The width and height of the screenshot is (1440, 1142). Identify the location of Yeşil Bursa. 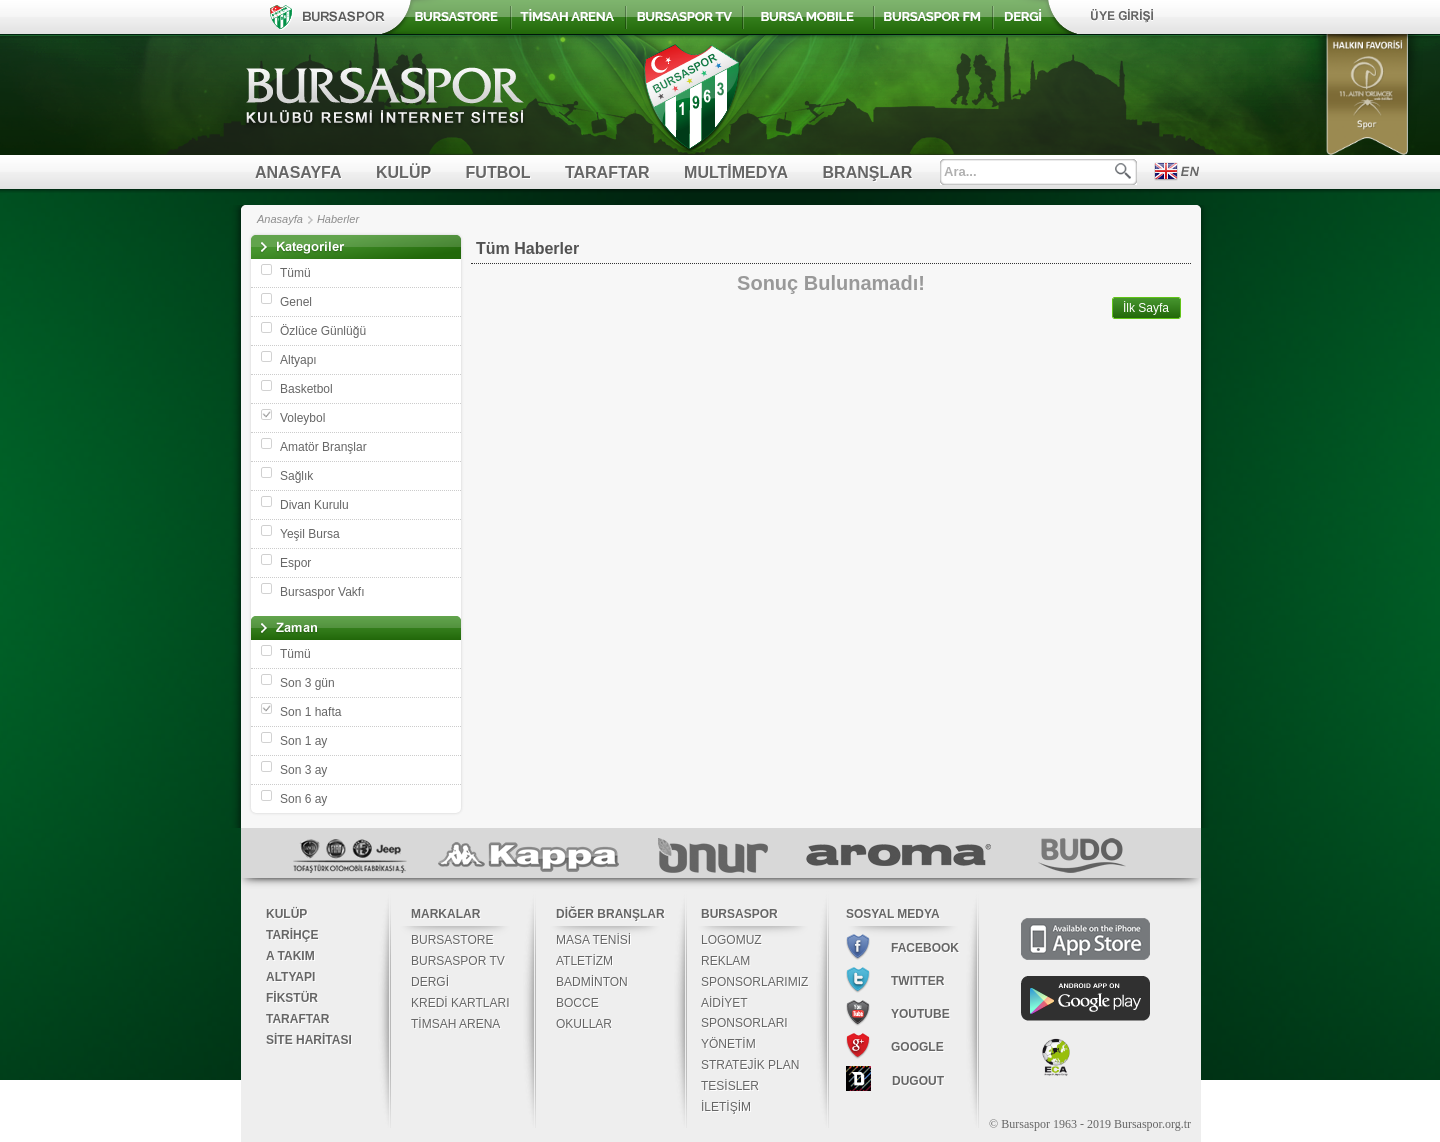
(310, 534).